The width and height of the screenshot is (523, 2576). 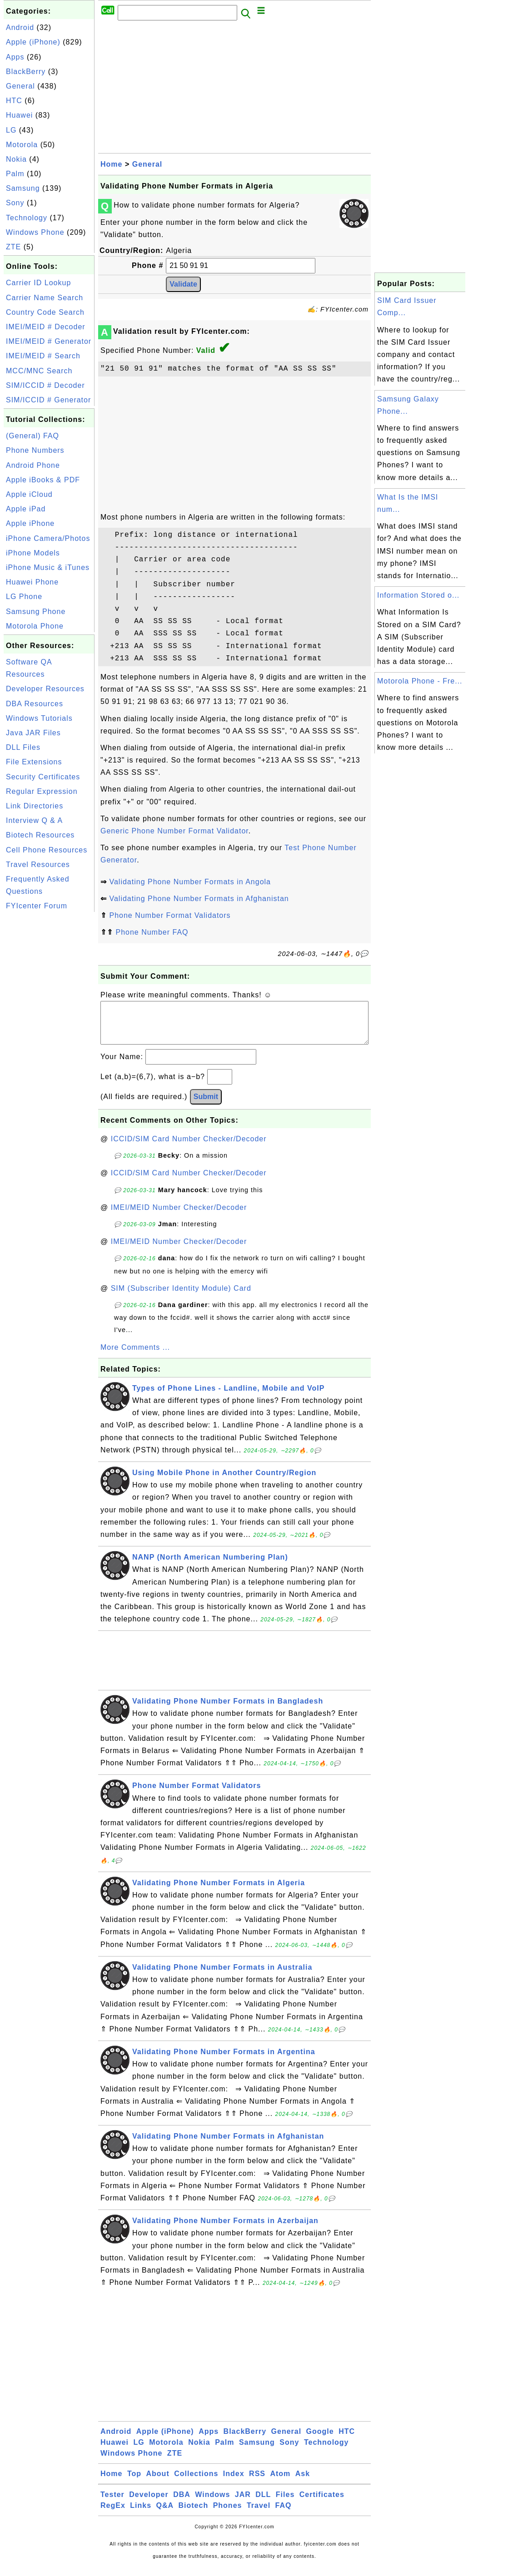 I want to click on Interview Q & A, so click(x=34, y=820).